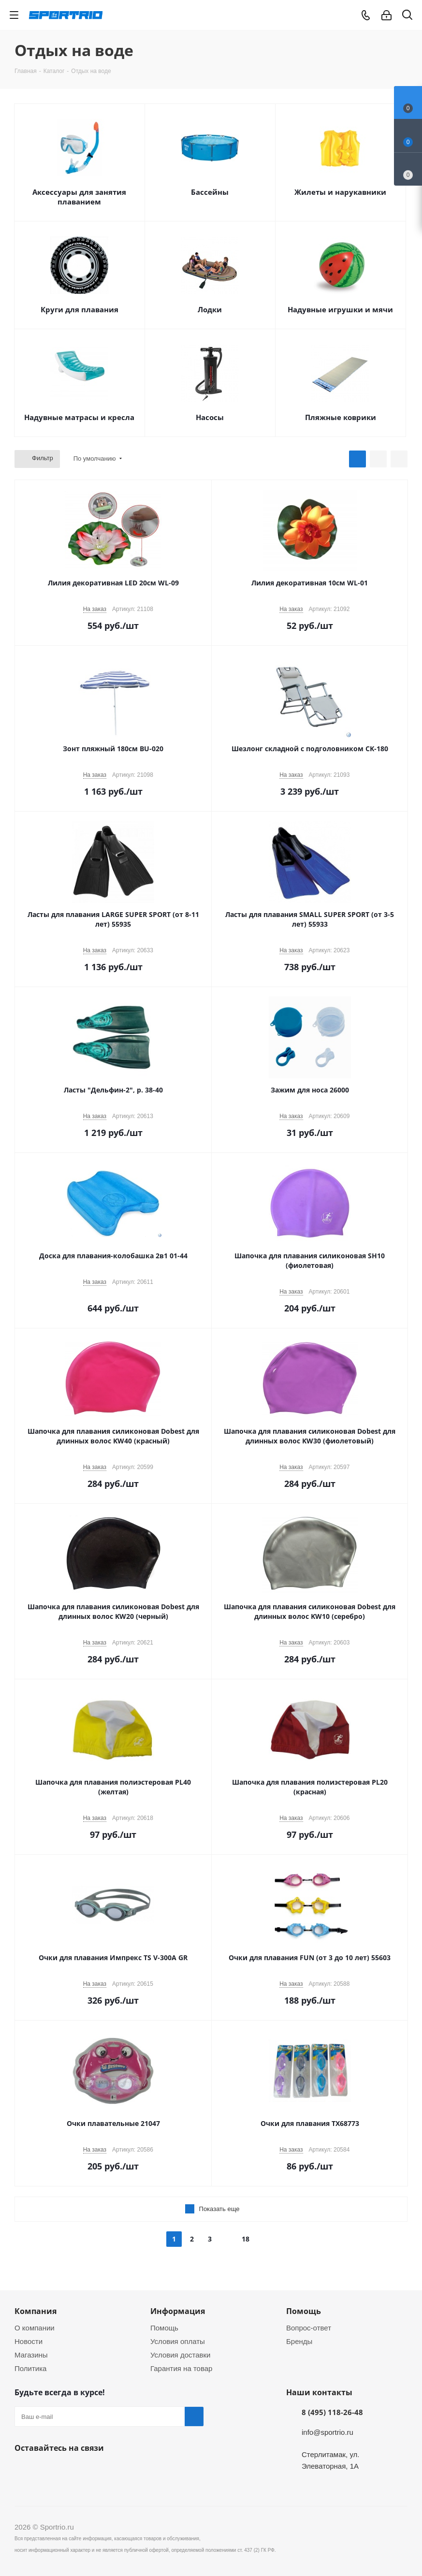  Describe the element at coordinates (96, 2470) in the screenshot. I see `Instagram` at that location.